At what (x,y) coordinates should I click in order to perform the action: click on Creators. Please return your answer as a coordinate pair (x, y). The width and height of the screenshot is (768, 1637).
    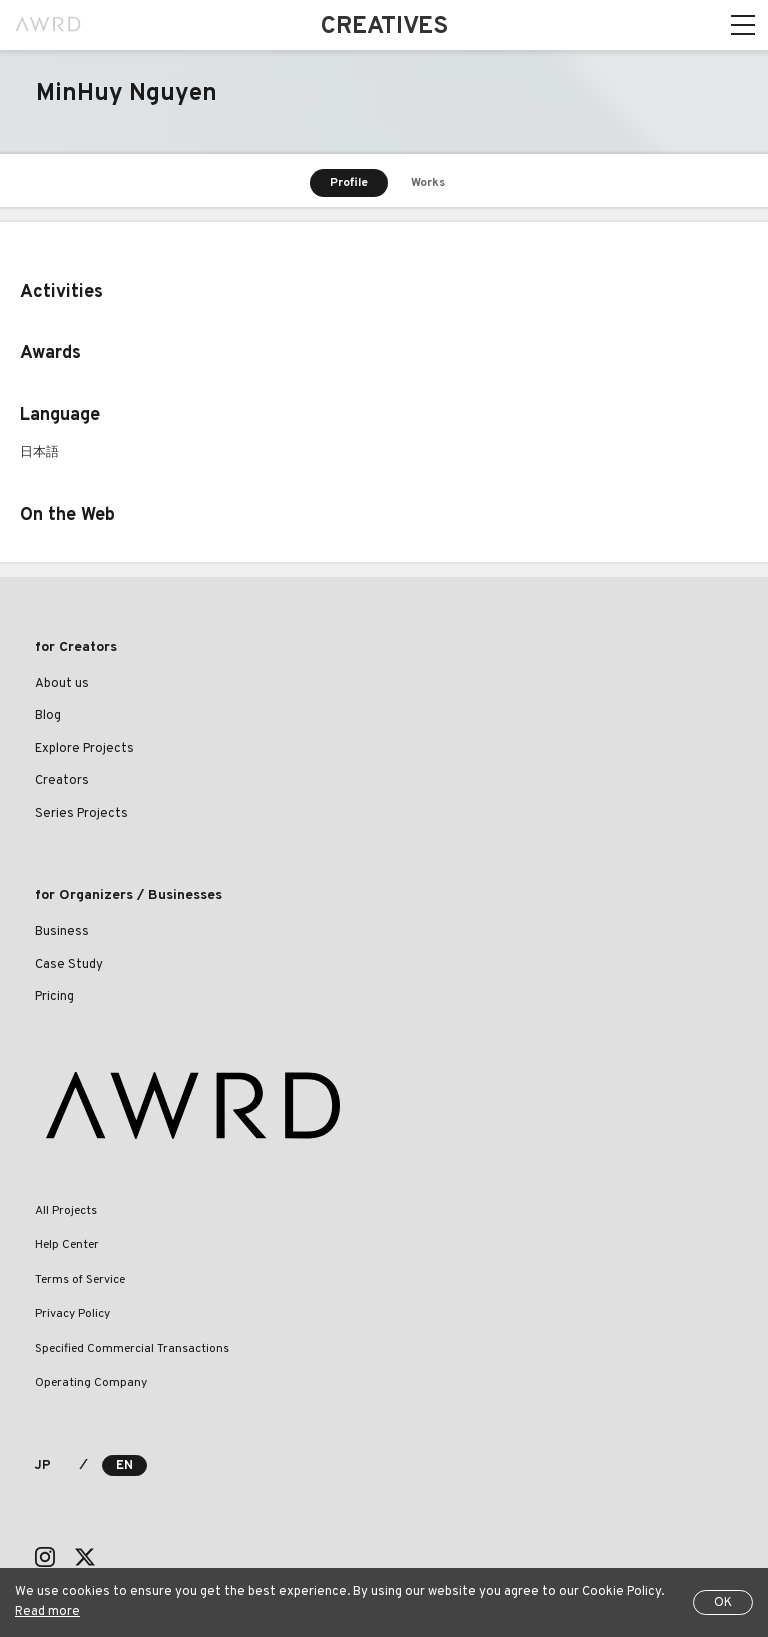
    Looking at the image, I should click on (62, 781).